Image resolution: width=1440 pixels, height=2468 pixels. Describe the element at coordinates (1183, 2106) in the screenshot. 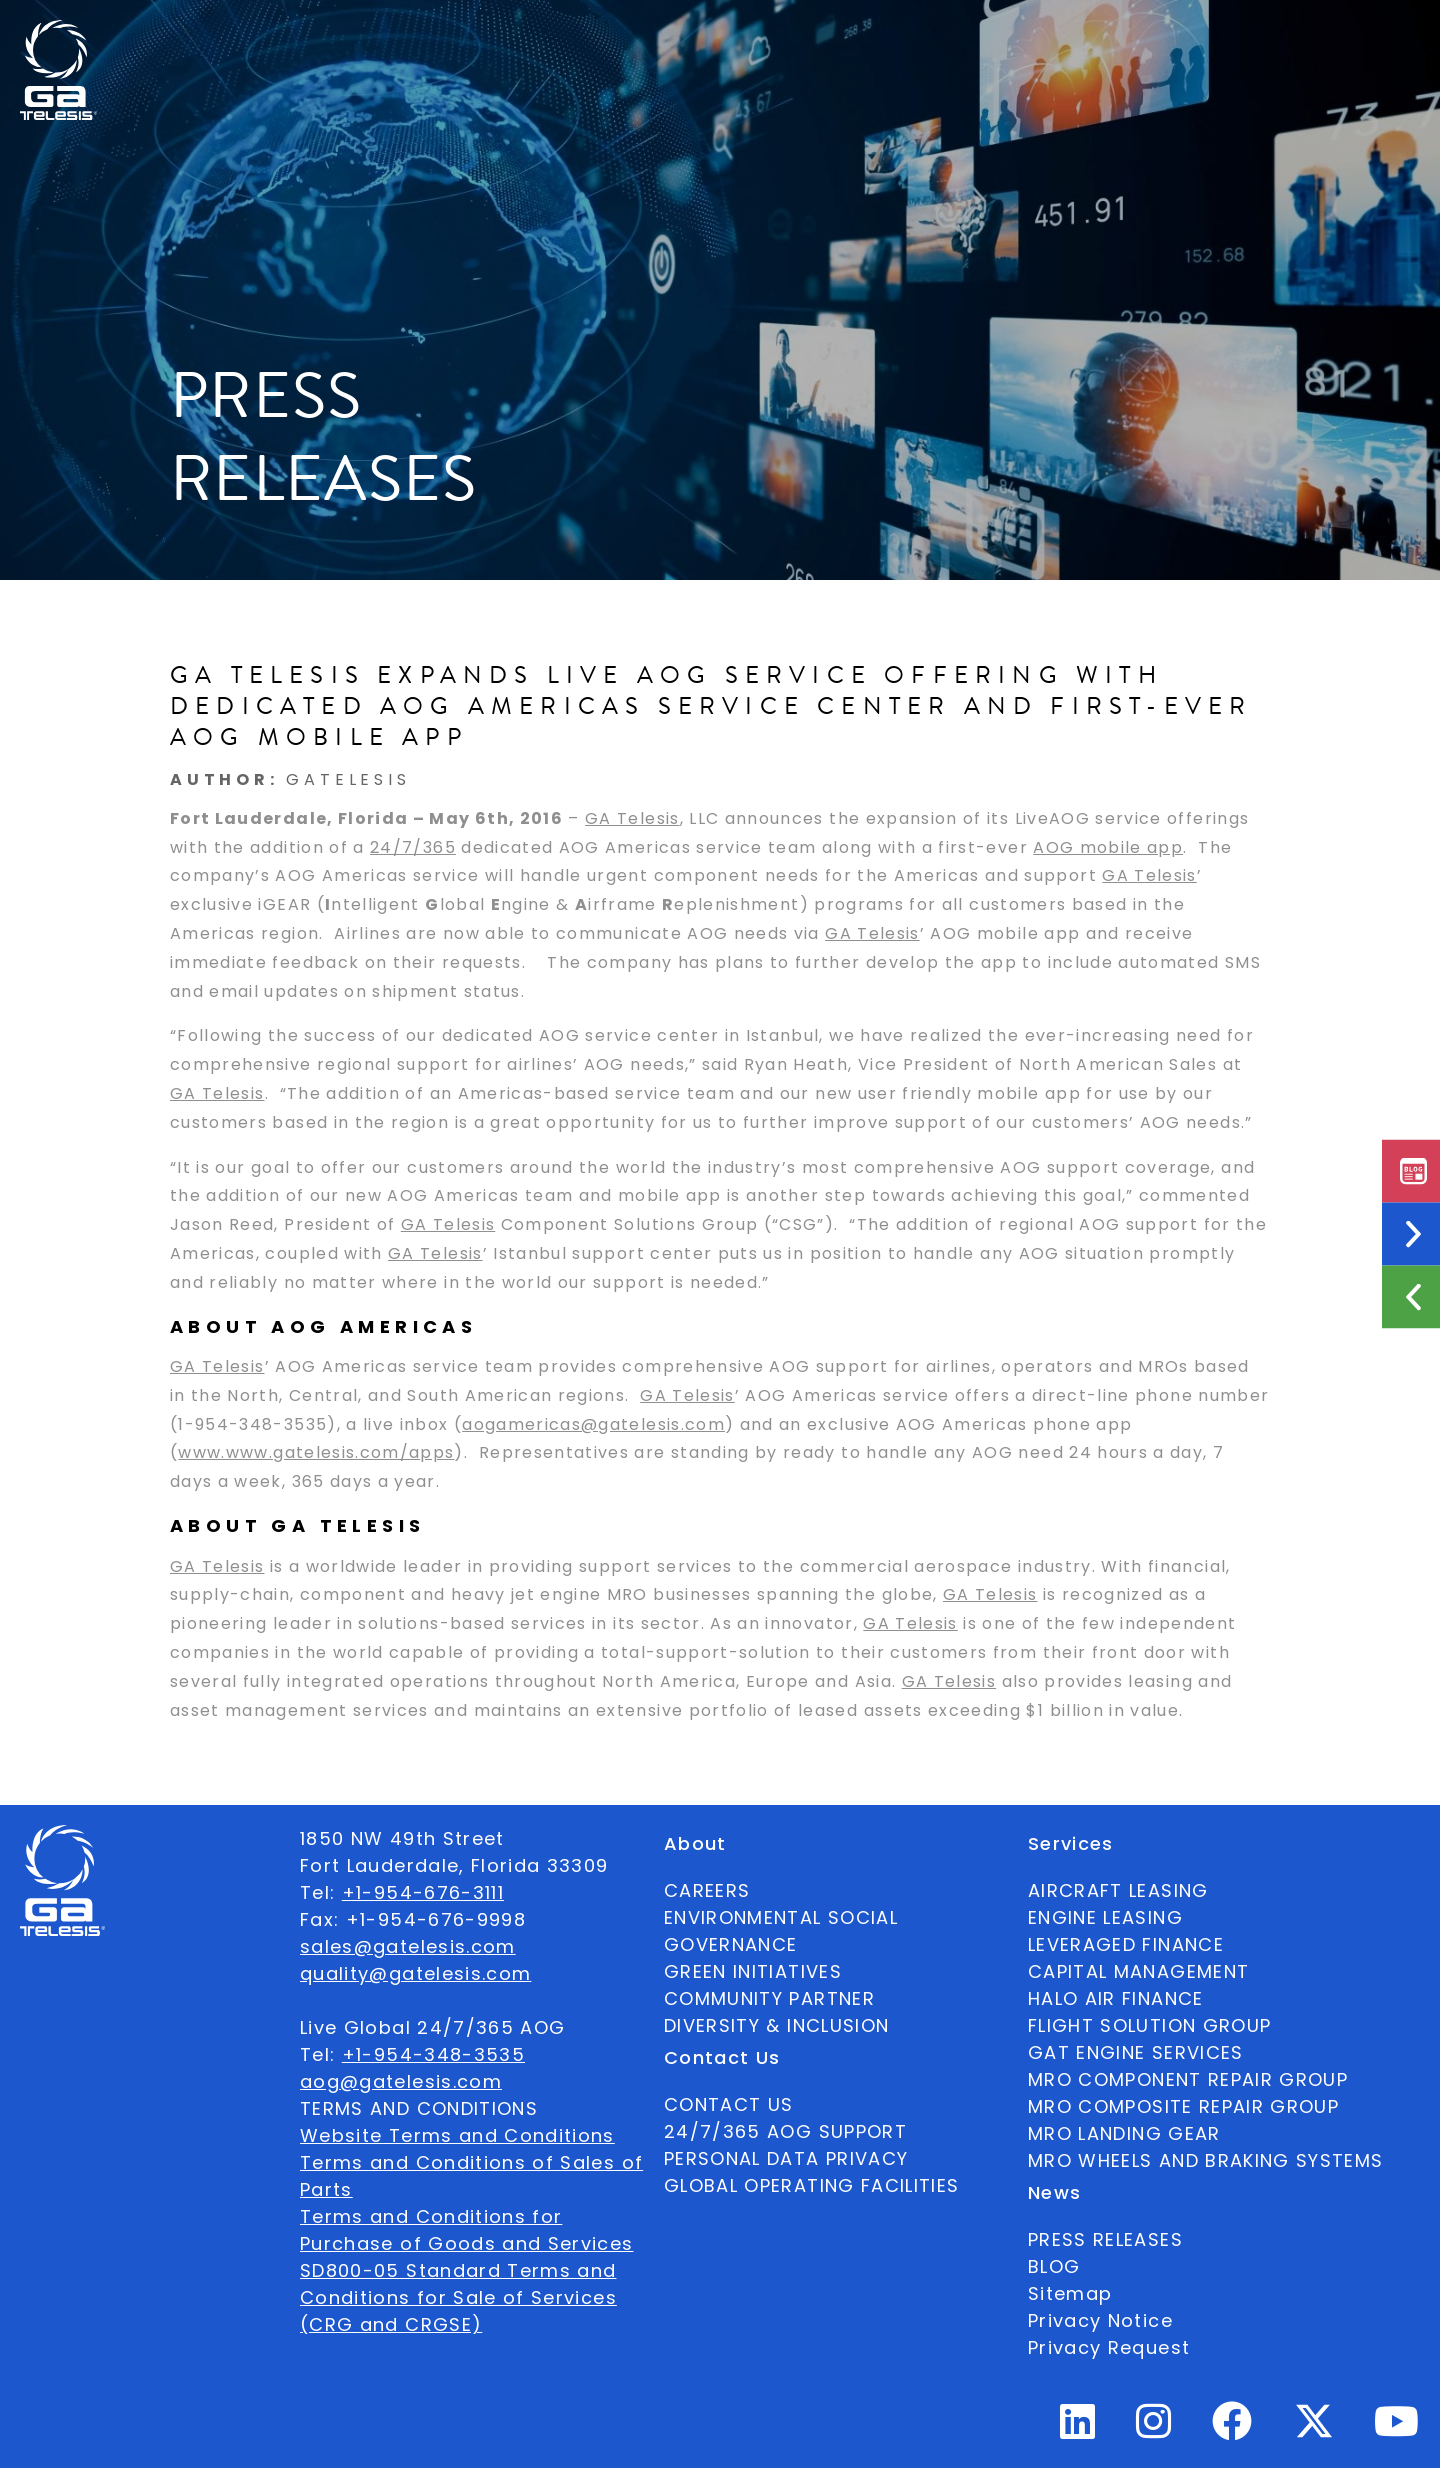

I see `MRO COMPOSITE REPAIR GROUP` at that location.